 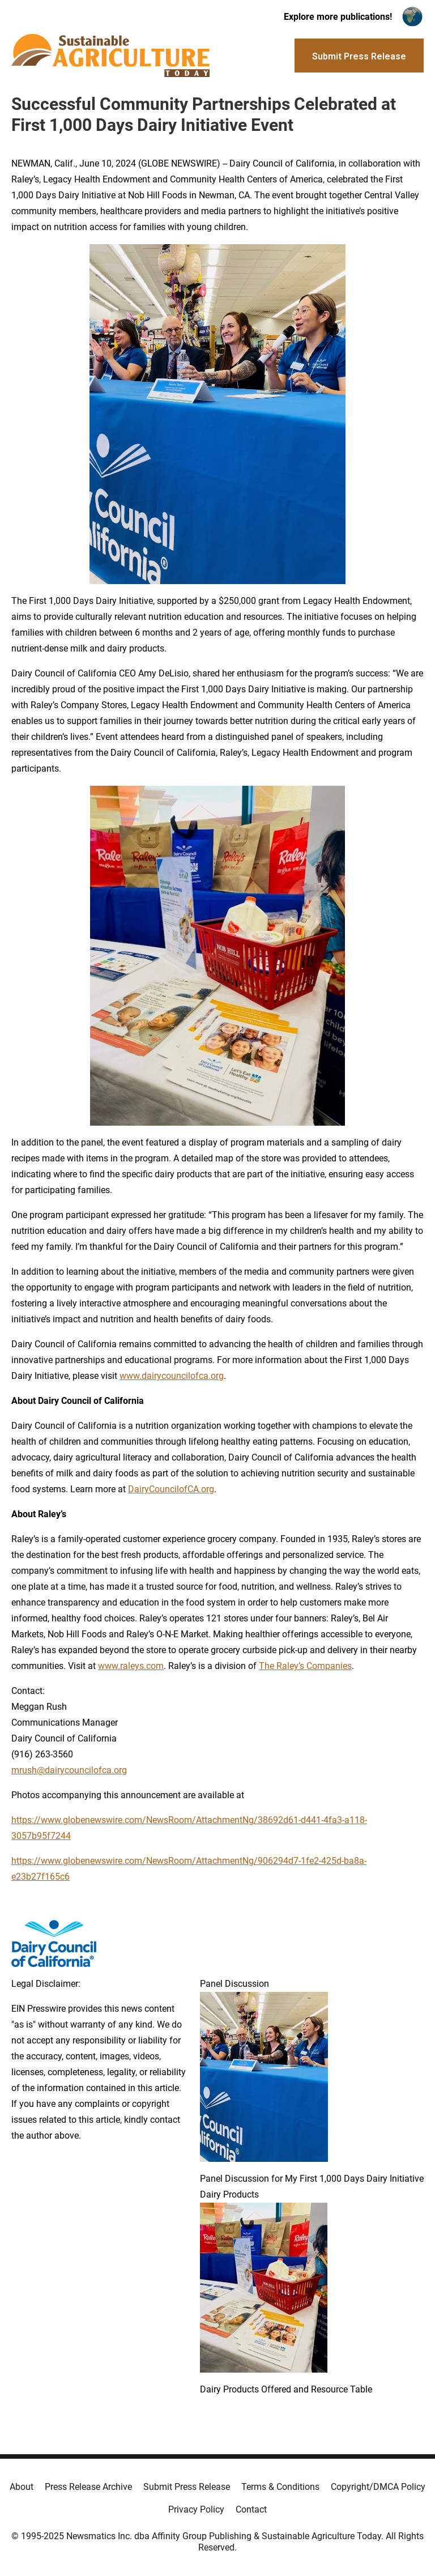 What do you see at coordinates (305, 1665) in the screenshot?
I see `The Raley’s Companies` at bounding box center [305, 1665].